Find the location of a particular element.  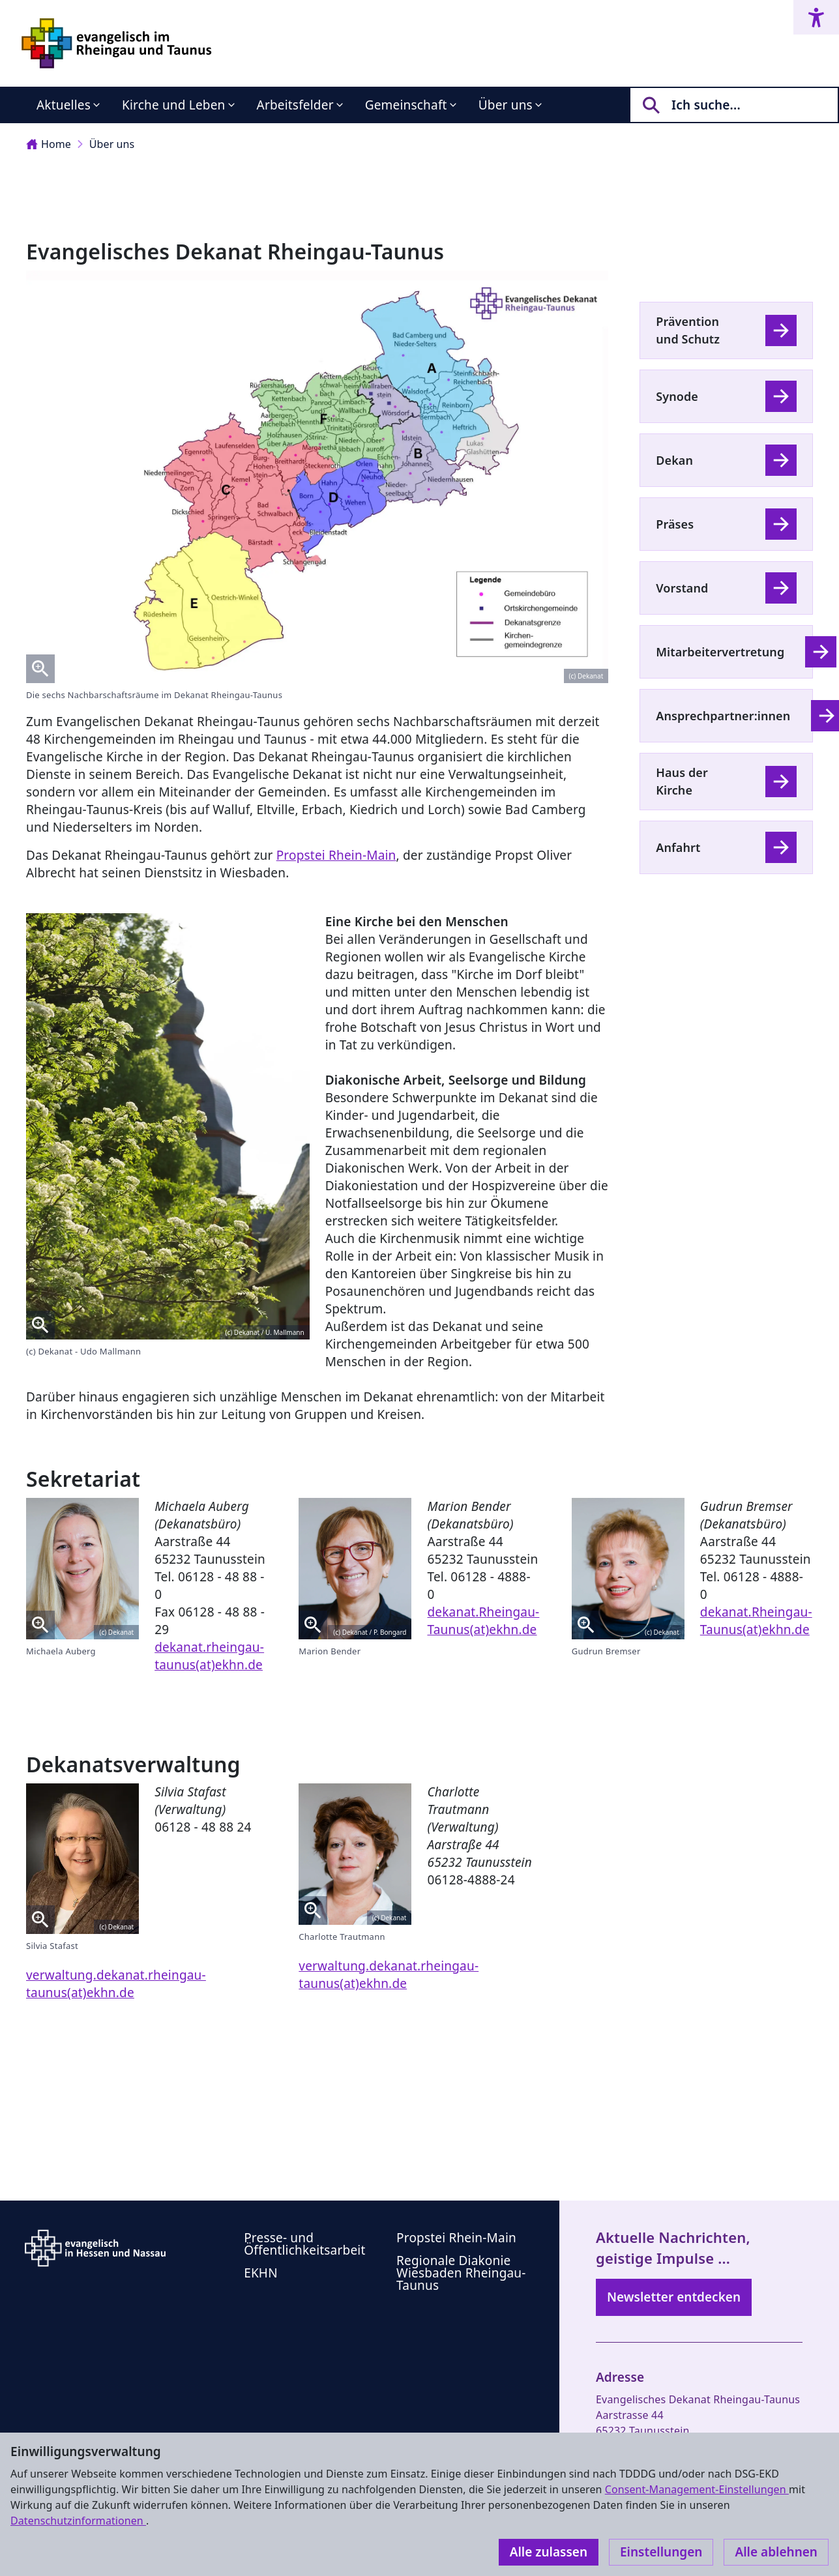

dekanat.Rheingau-Taunus(at)ekhn.de is located at coordinates (483, 1620).